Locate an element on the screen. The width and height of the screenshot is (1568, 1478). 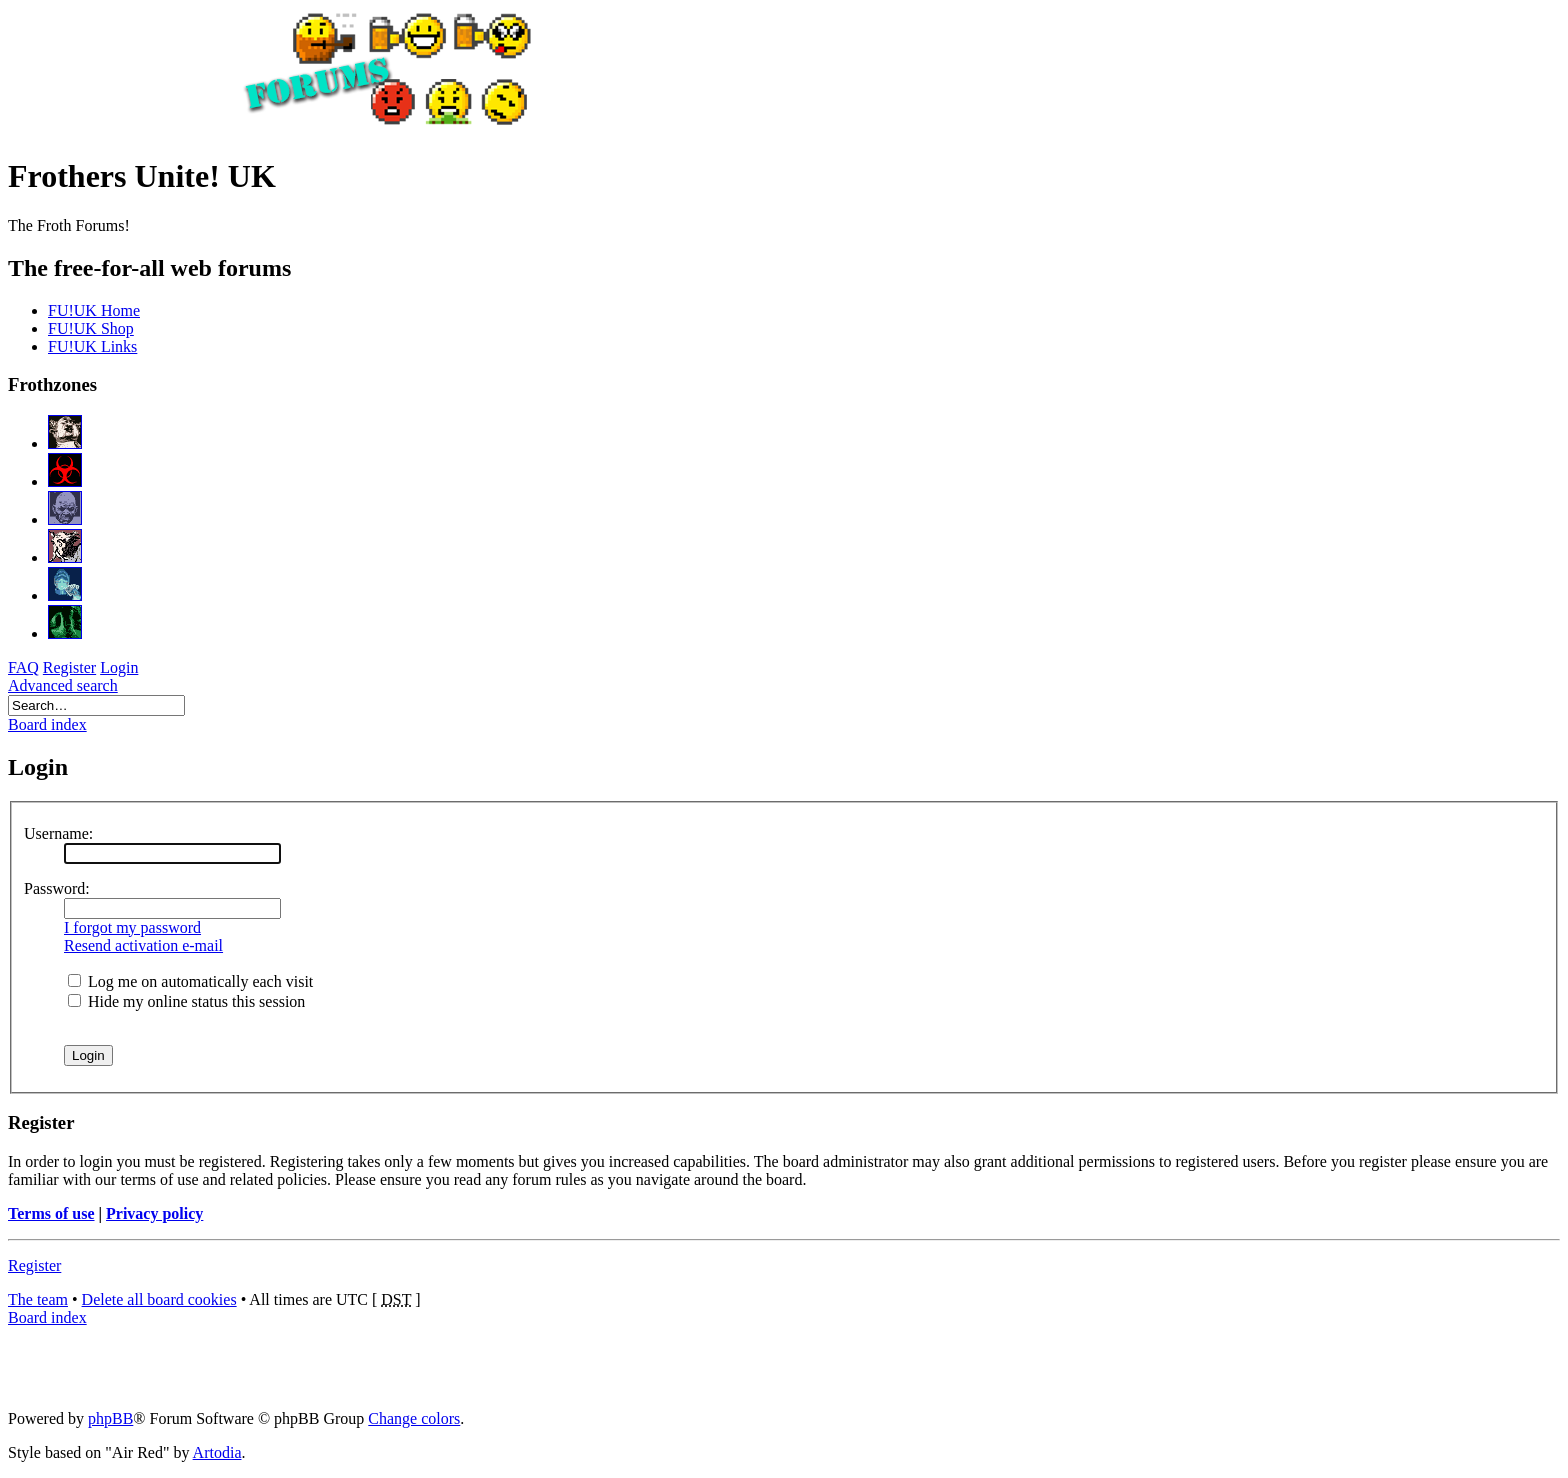
The team is located at coordinates (38, 1299).